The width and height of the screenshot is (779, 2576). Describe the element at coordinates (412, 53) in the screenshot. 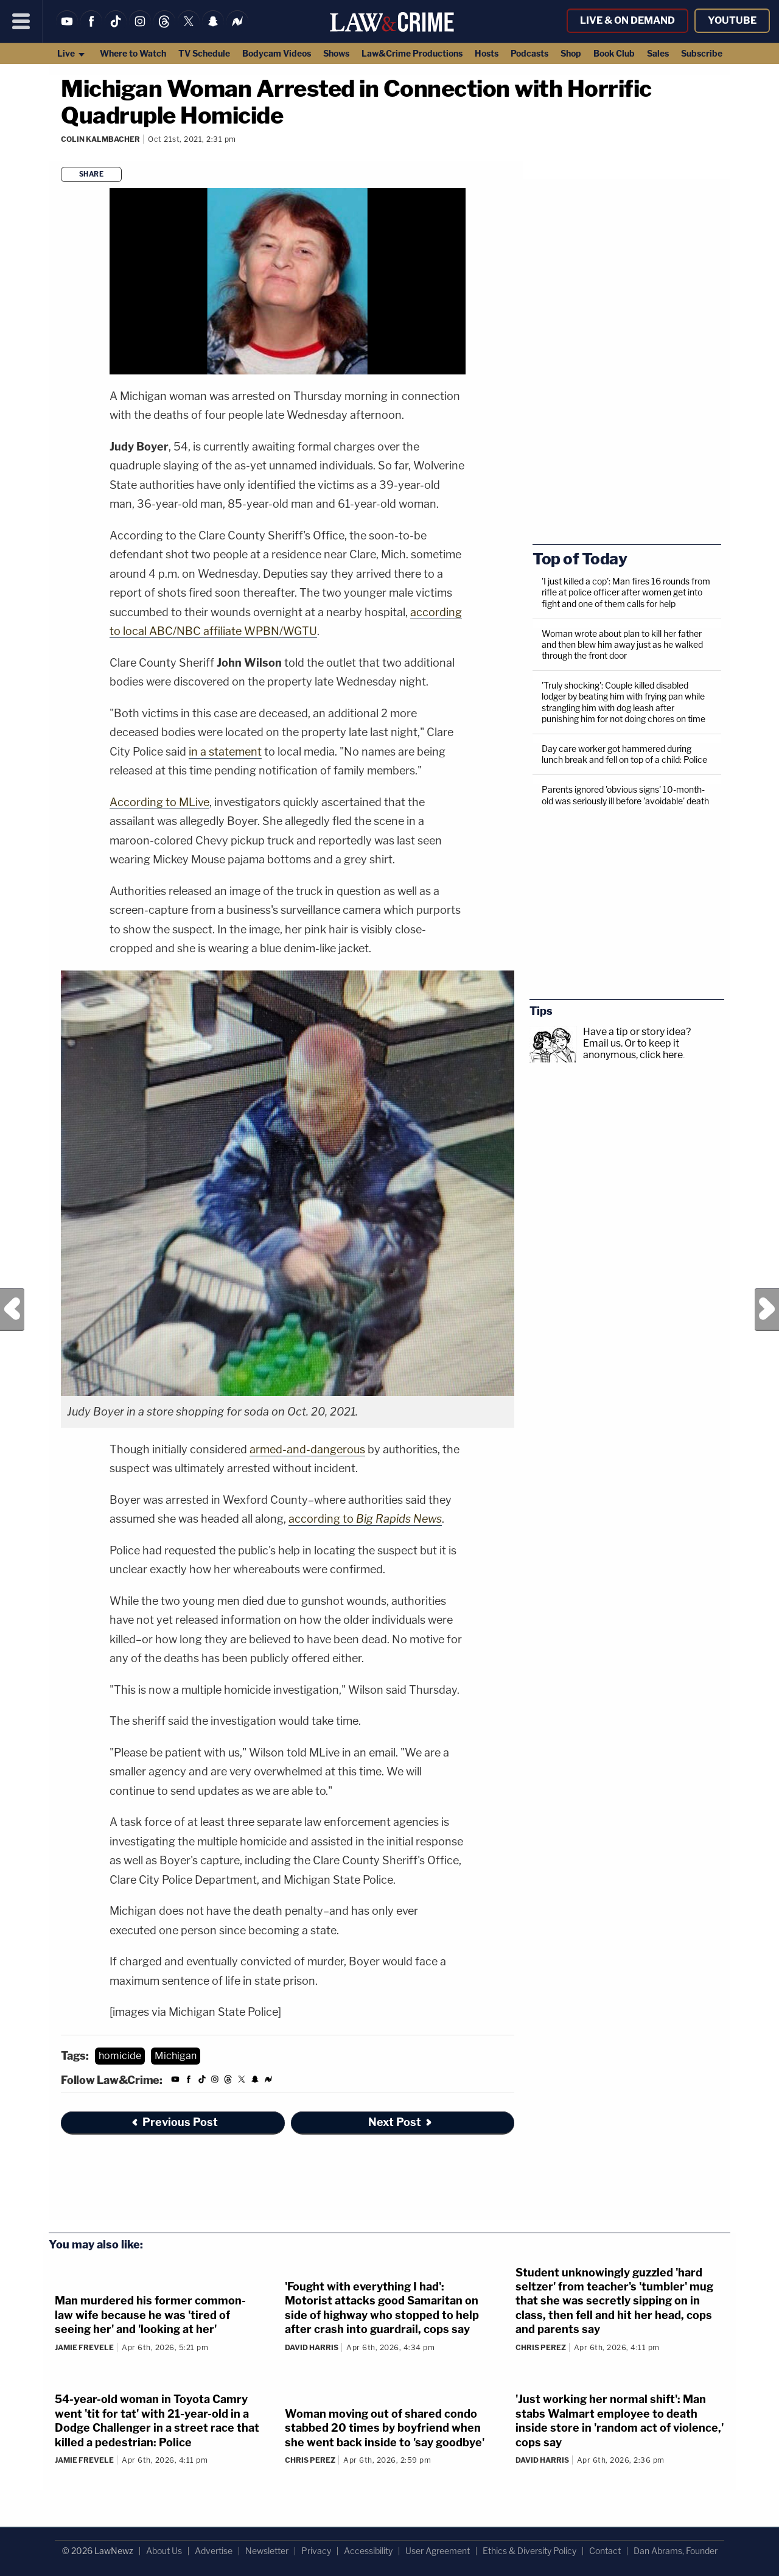

I see `Law&Crime Productions` at that location.